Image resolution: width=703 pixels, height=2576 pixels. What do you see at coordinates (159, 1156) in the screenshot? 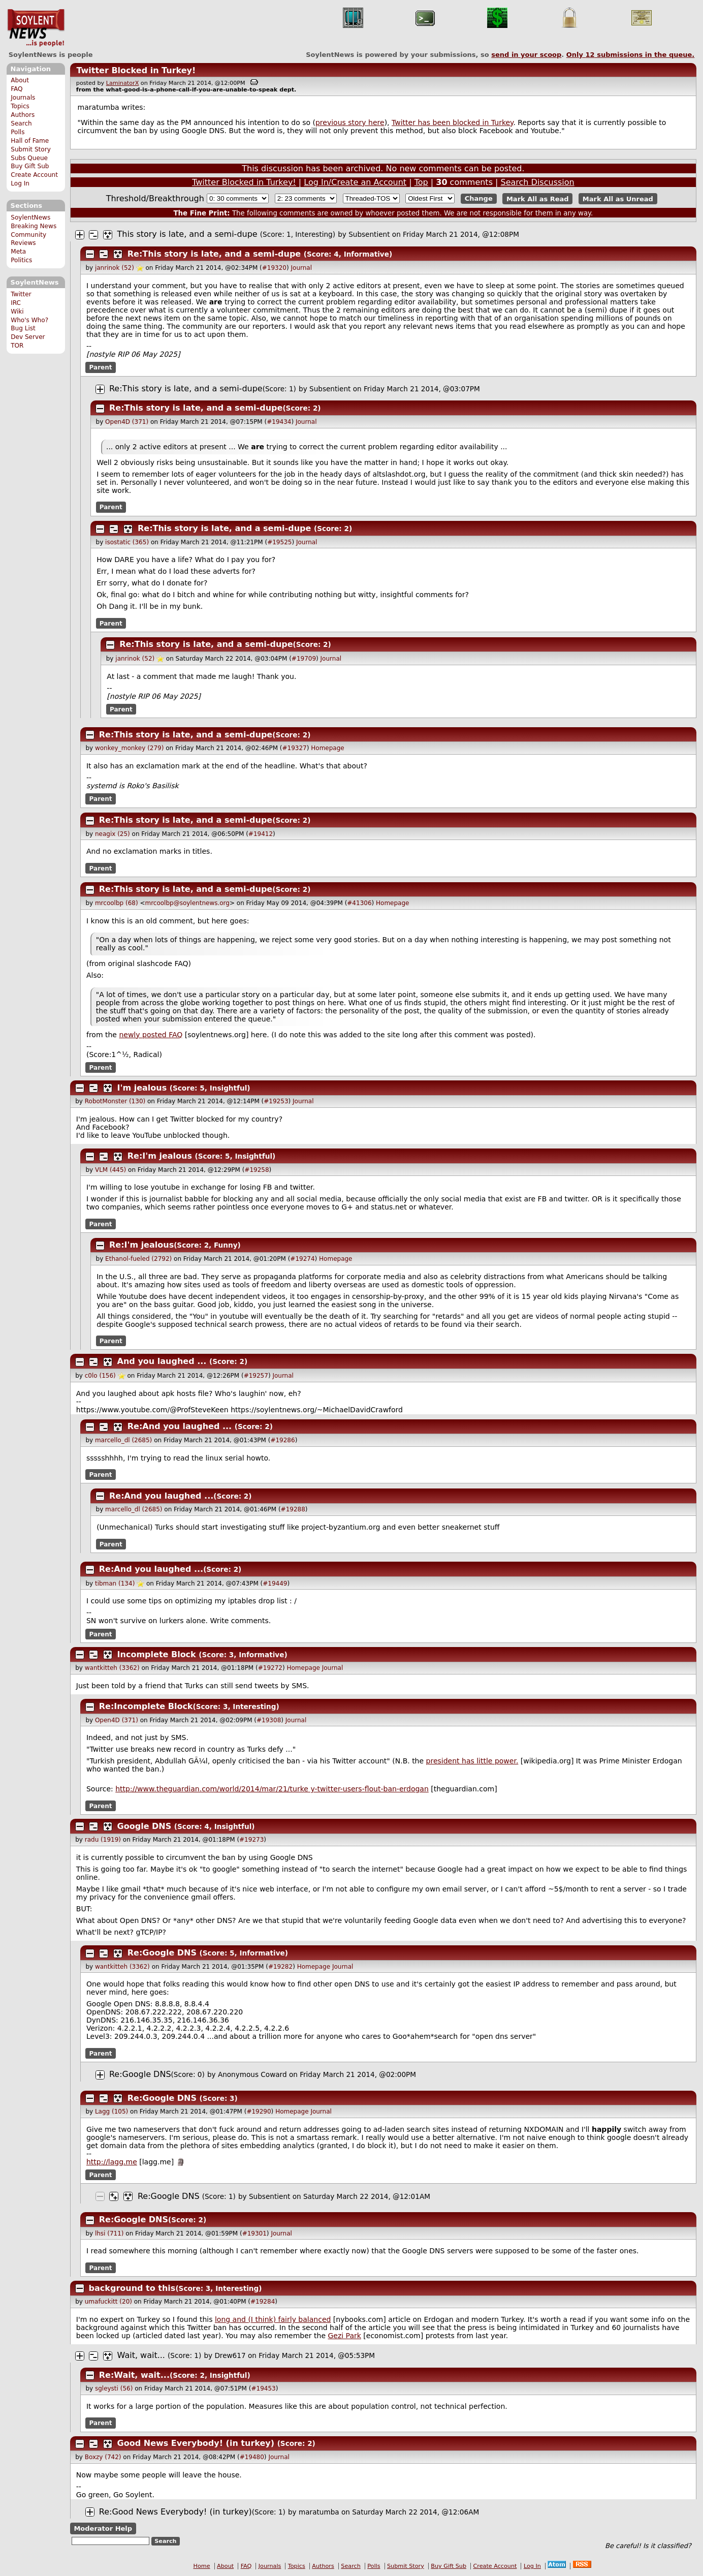
I see `Re:I'm jealous` at bounding box center [159, 1156].